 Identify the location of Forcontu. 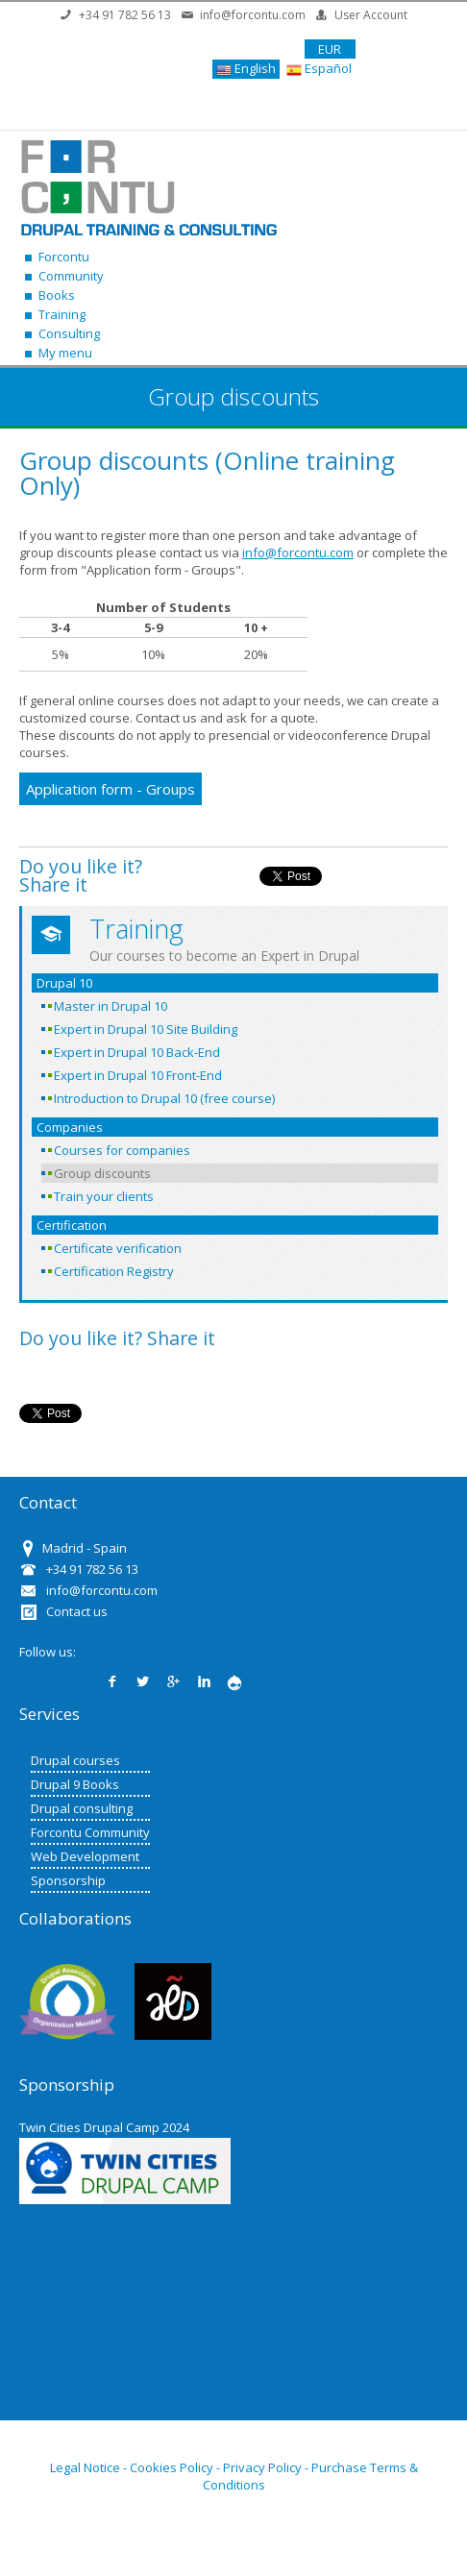
(63, 256).